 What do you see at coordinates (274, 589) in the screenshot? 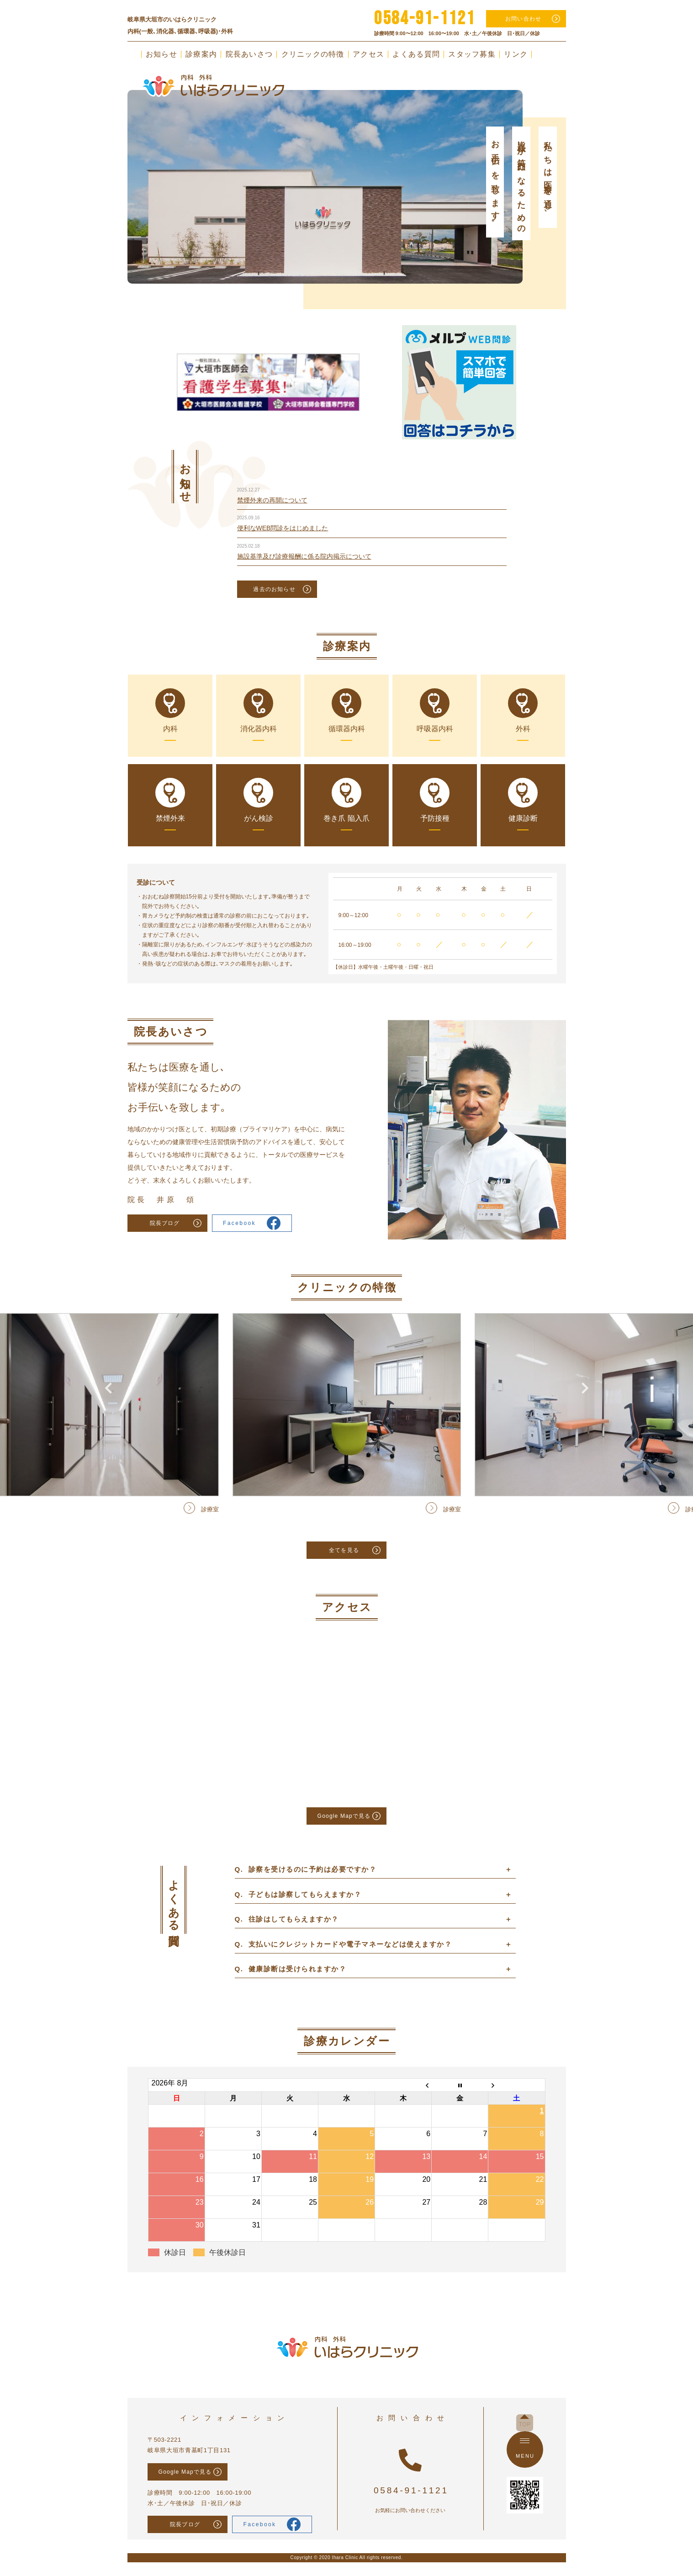
I see `過去のお知らせ` at bounding box center [274, 589].